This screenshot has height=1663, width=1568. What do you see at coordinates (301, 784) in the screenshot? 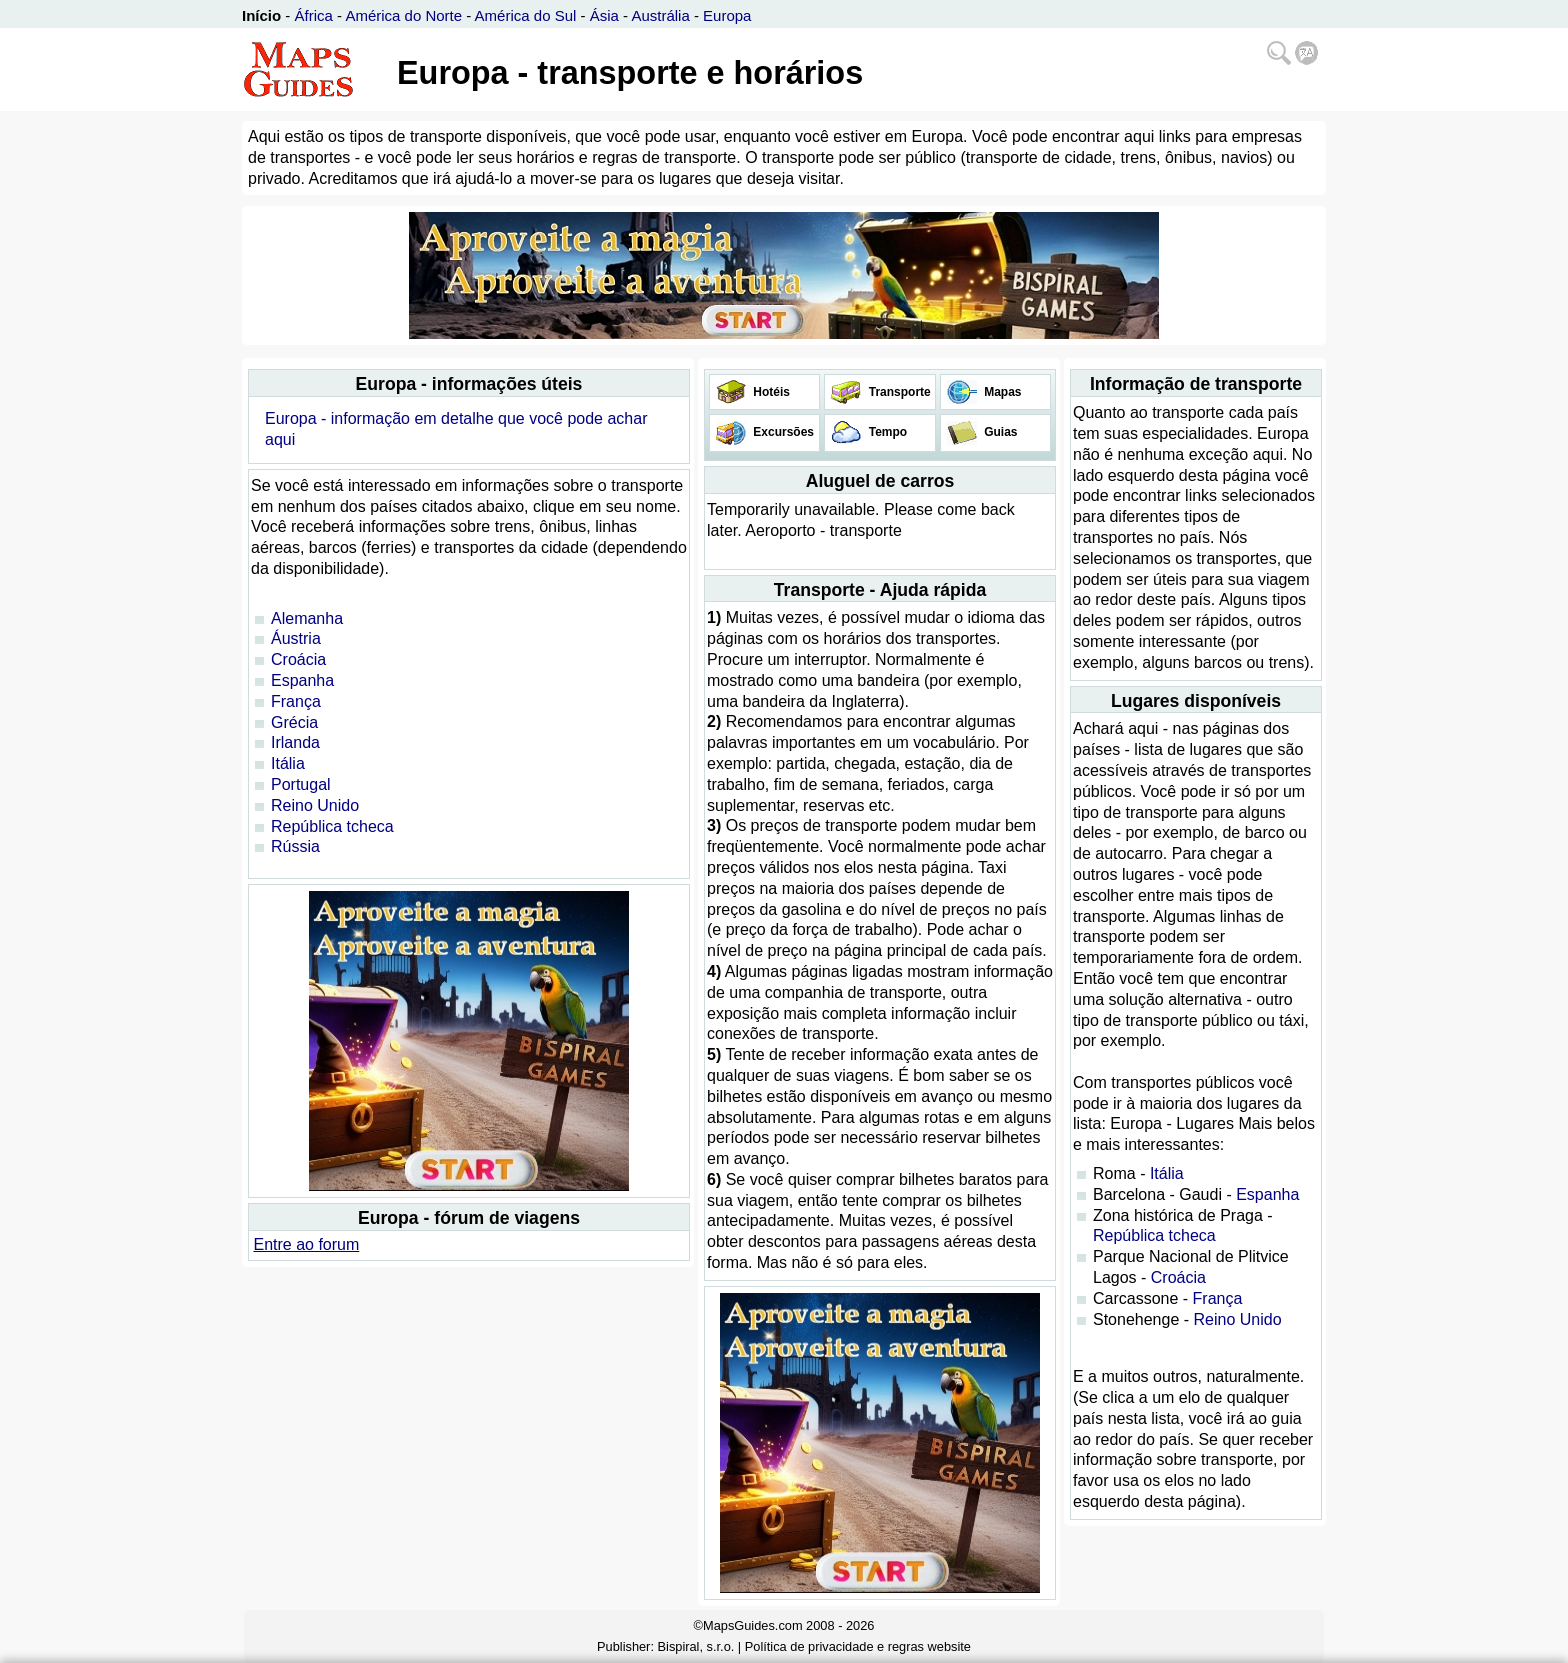
I see `Portugal` at bounding box center [301, 784].